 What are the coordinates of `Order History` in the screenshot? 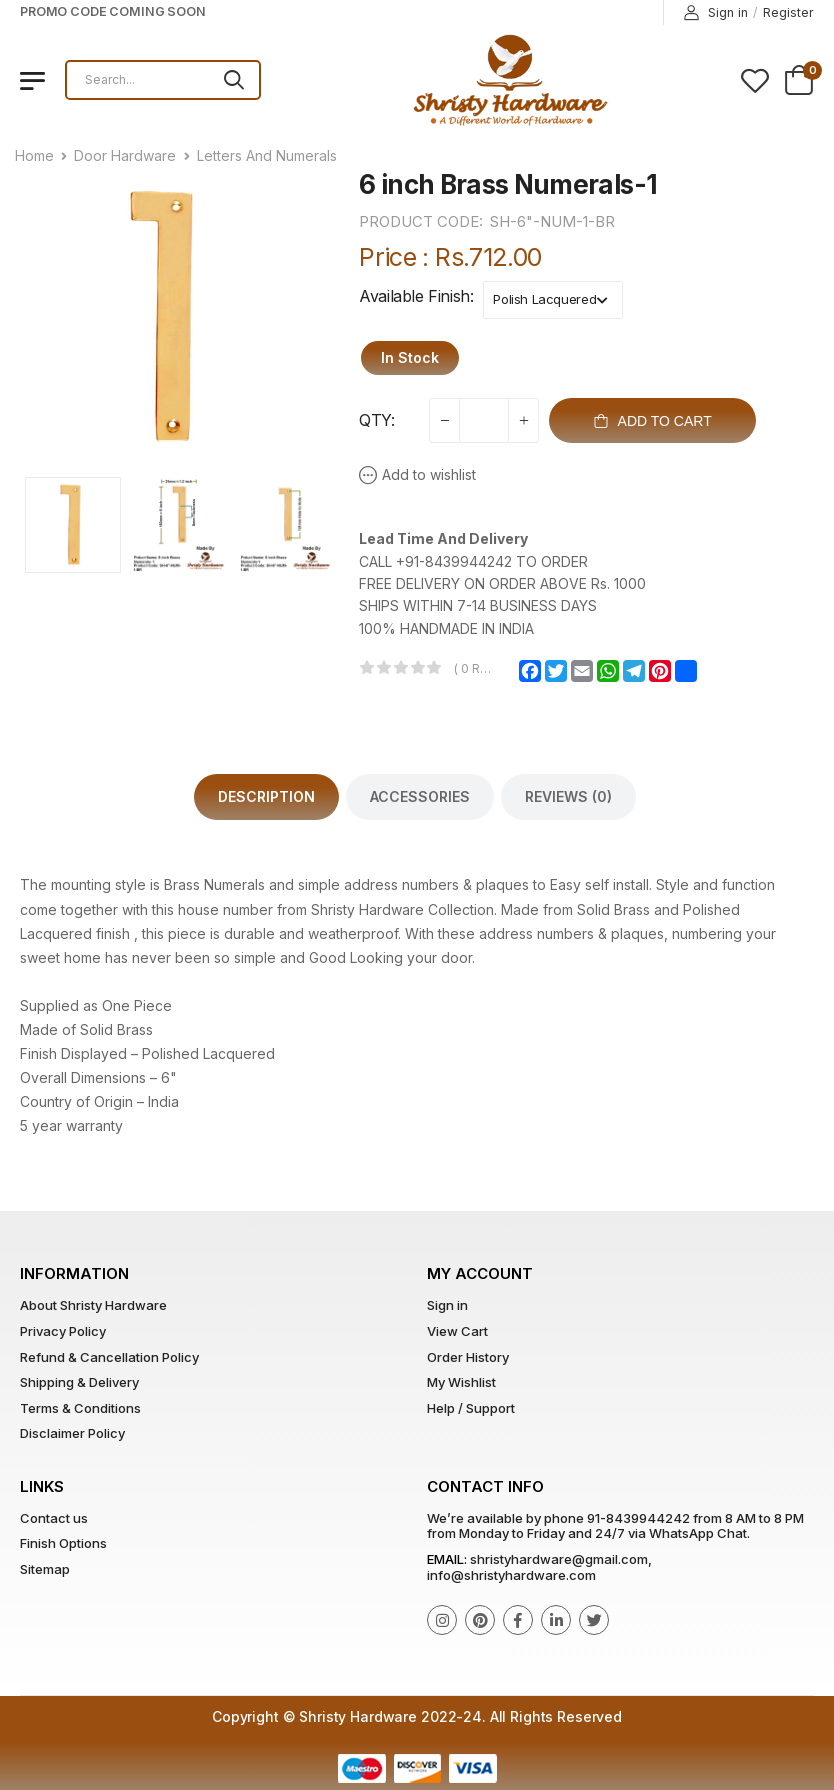 It's located at (468, 1357).